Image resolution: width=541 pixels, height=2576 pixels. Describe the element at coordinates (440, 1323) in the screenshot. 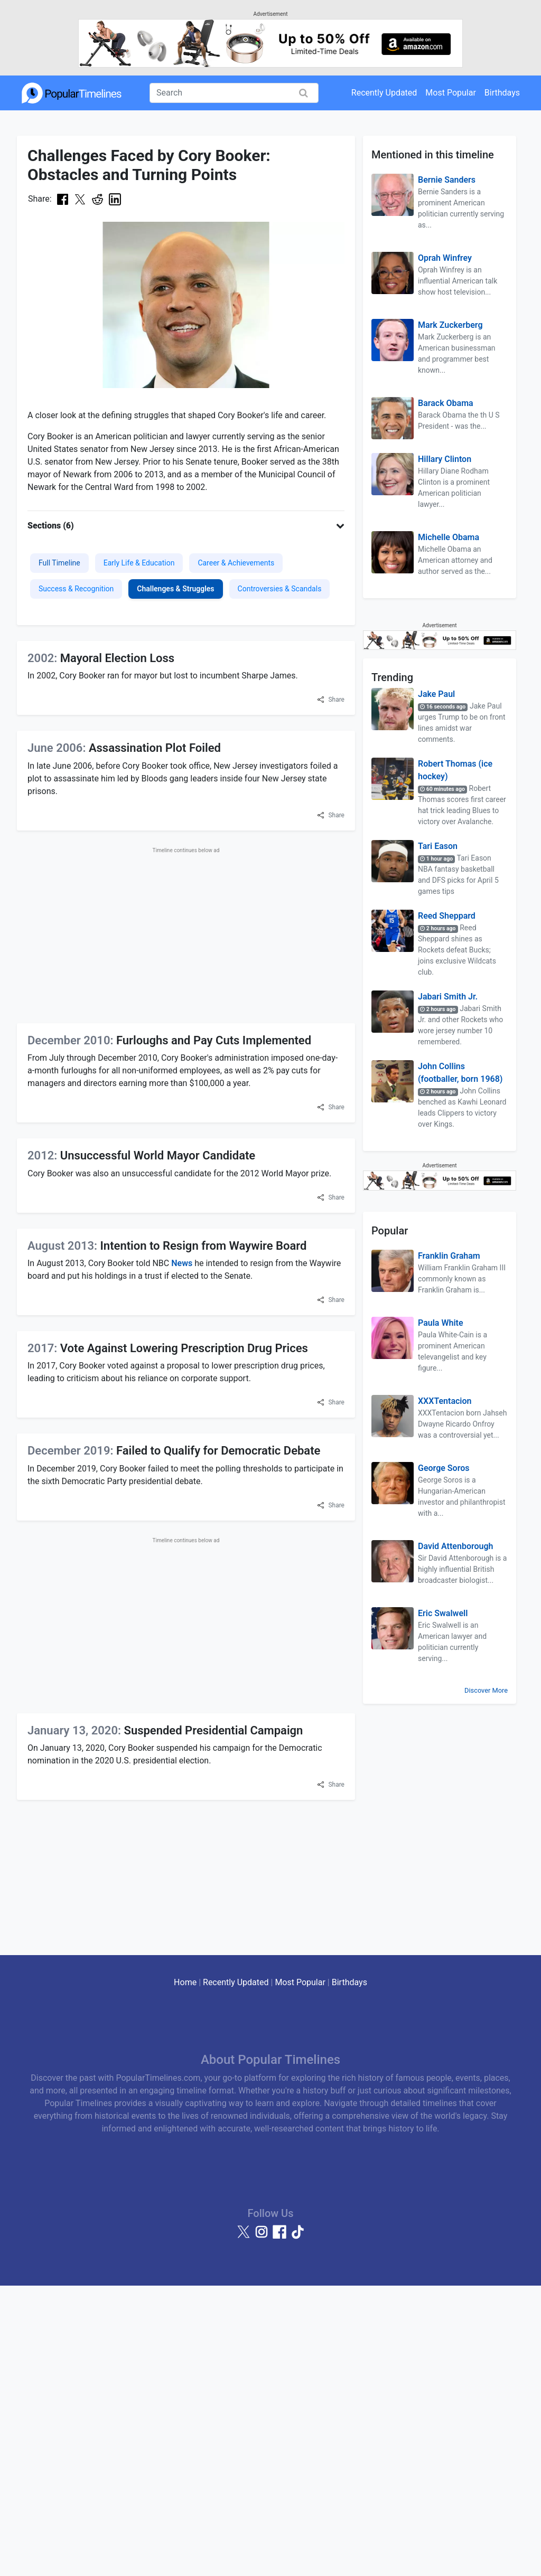

I see `Paula White` at that location.